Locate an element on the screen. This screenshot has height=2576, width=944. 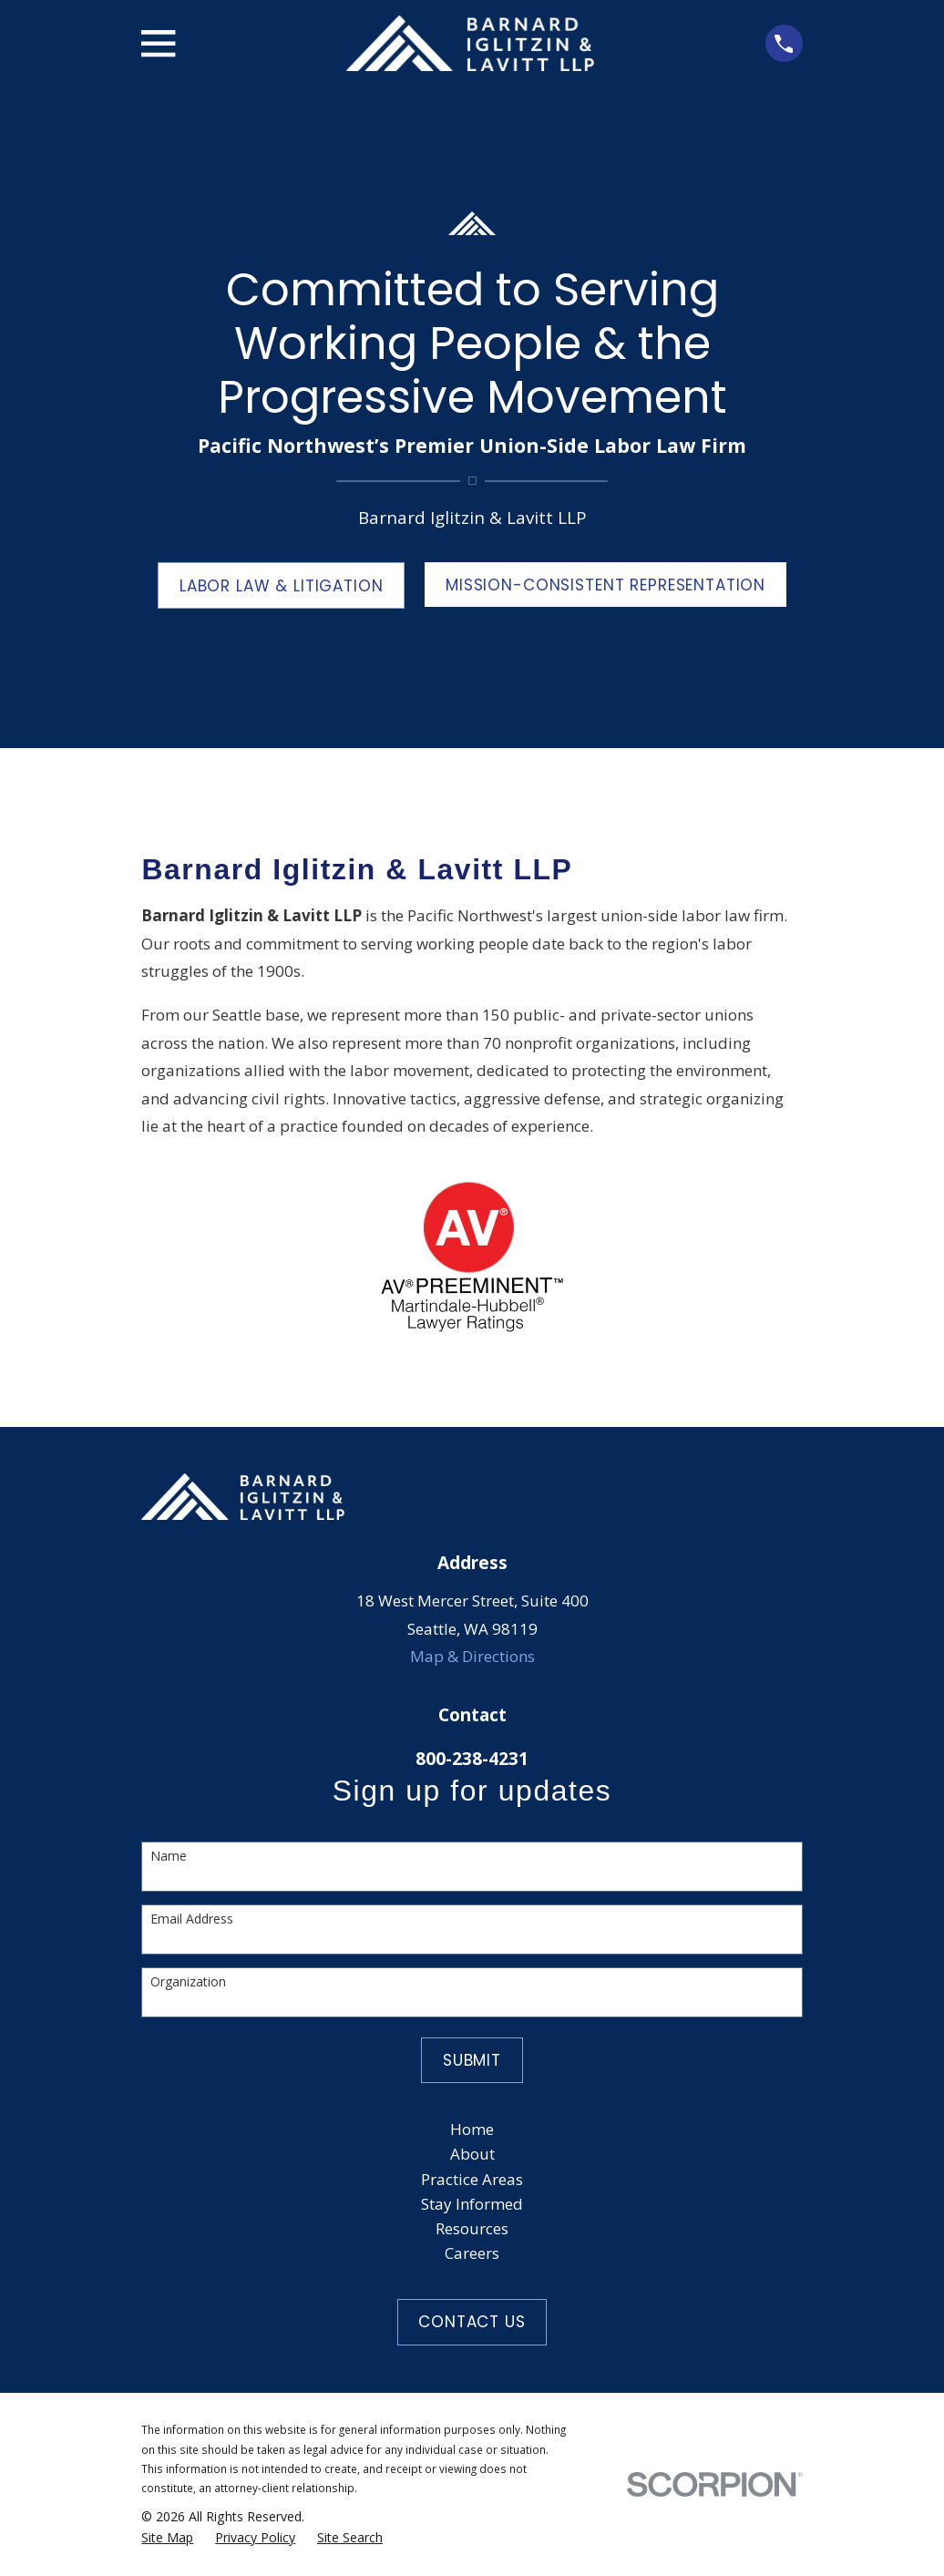
Careers is located at coordinates (472, 2252).